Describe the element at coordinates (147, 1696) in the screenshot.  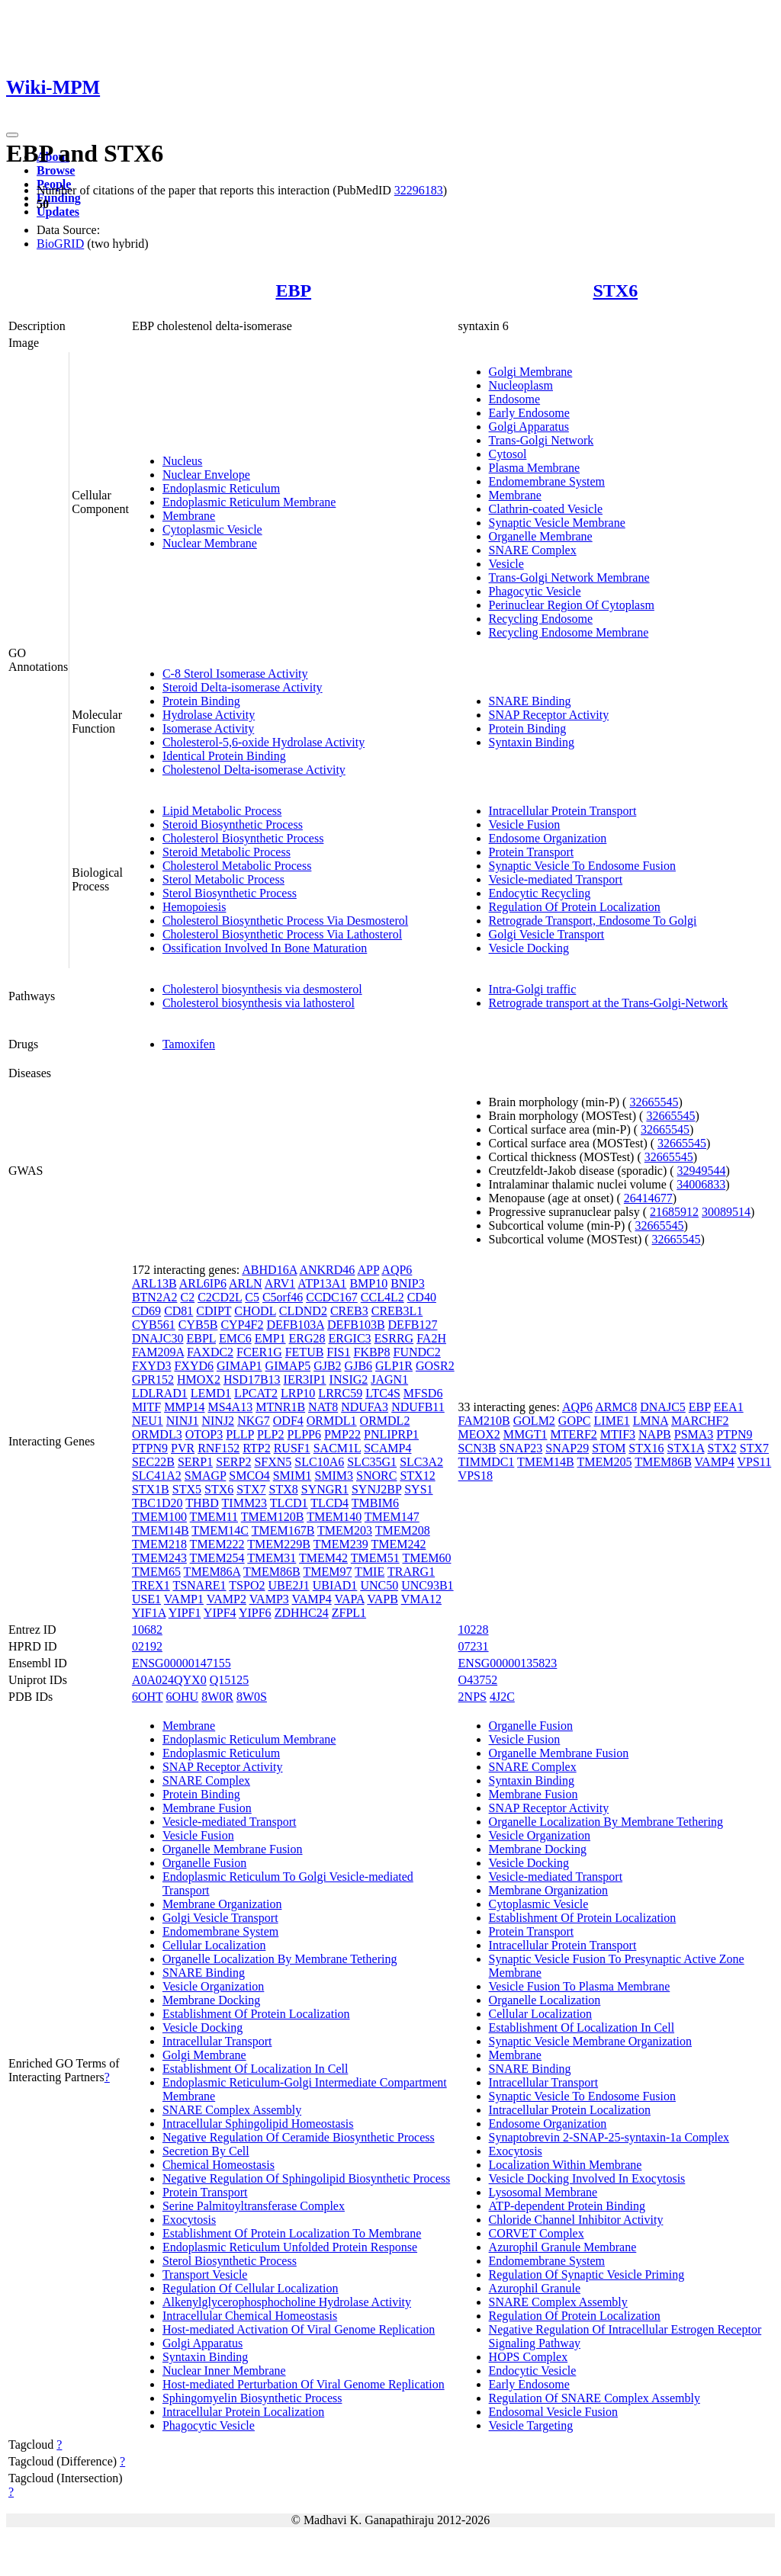
I see `6OHT` at that location.